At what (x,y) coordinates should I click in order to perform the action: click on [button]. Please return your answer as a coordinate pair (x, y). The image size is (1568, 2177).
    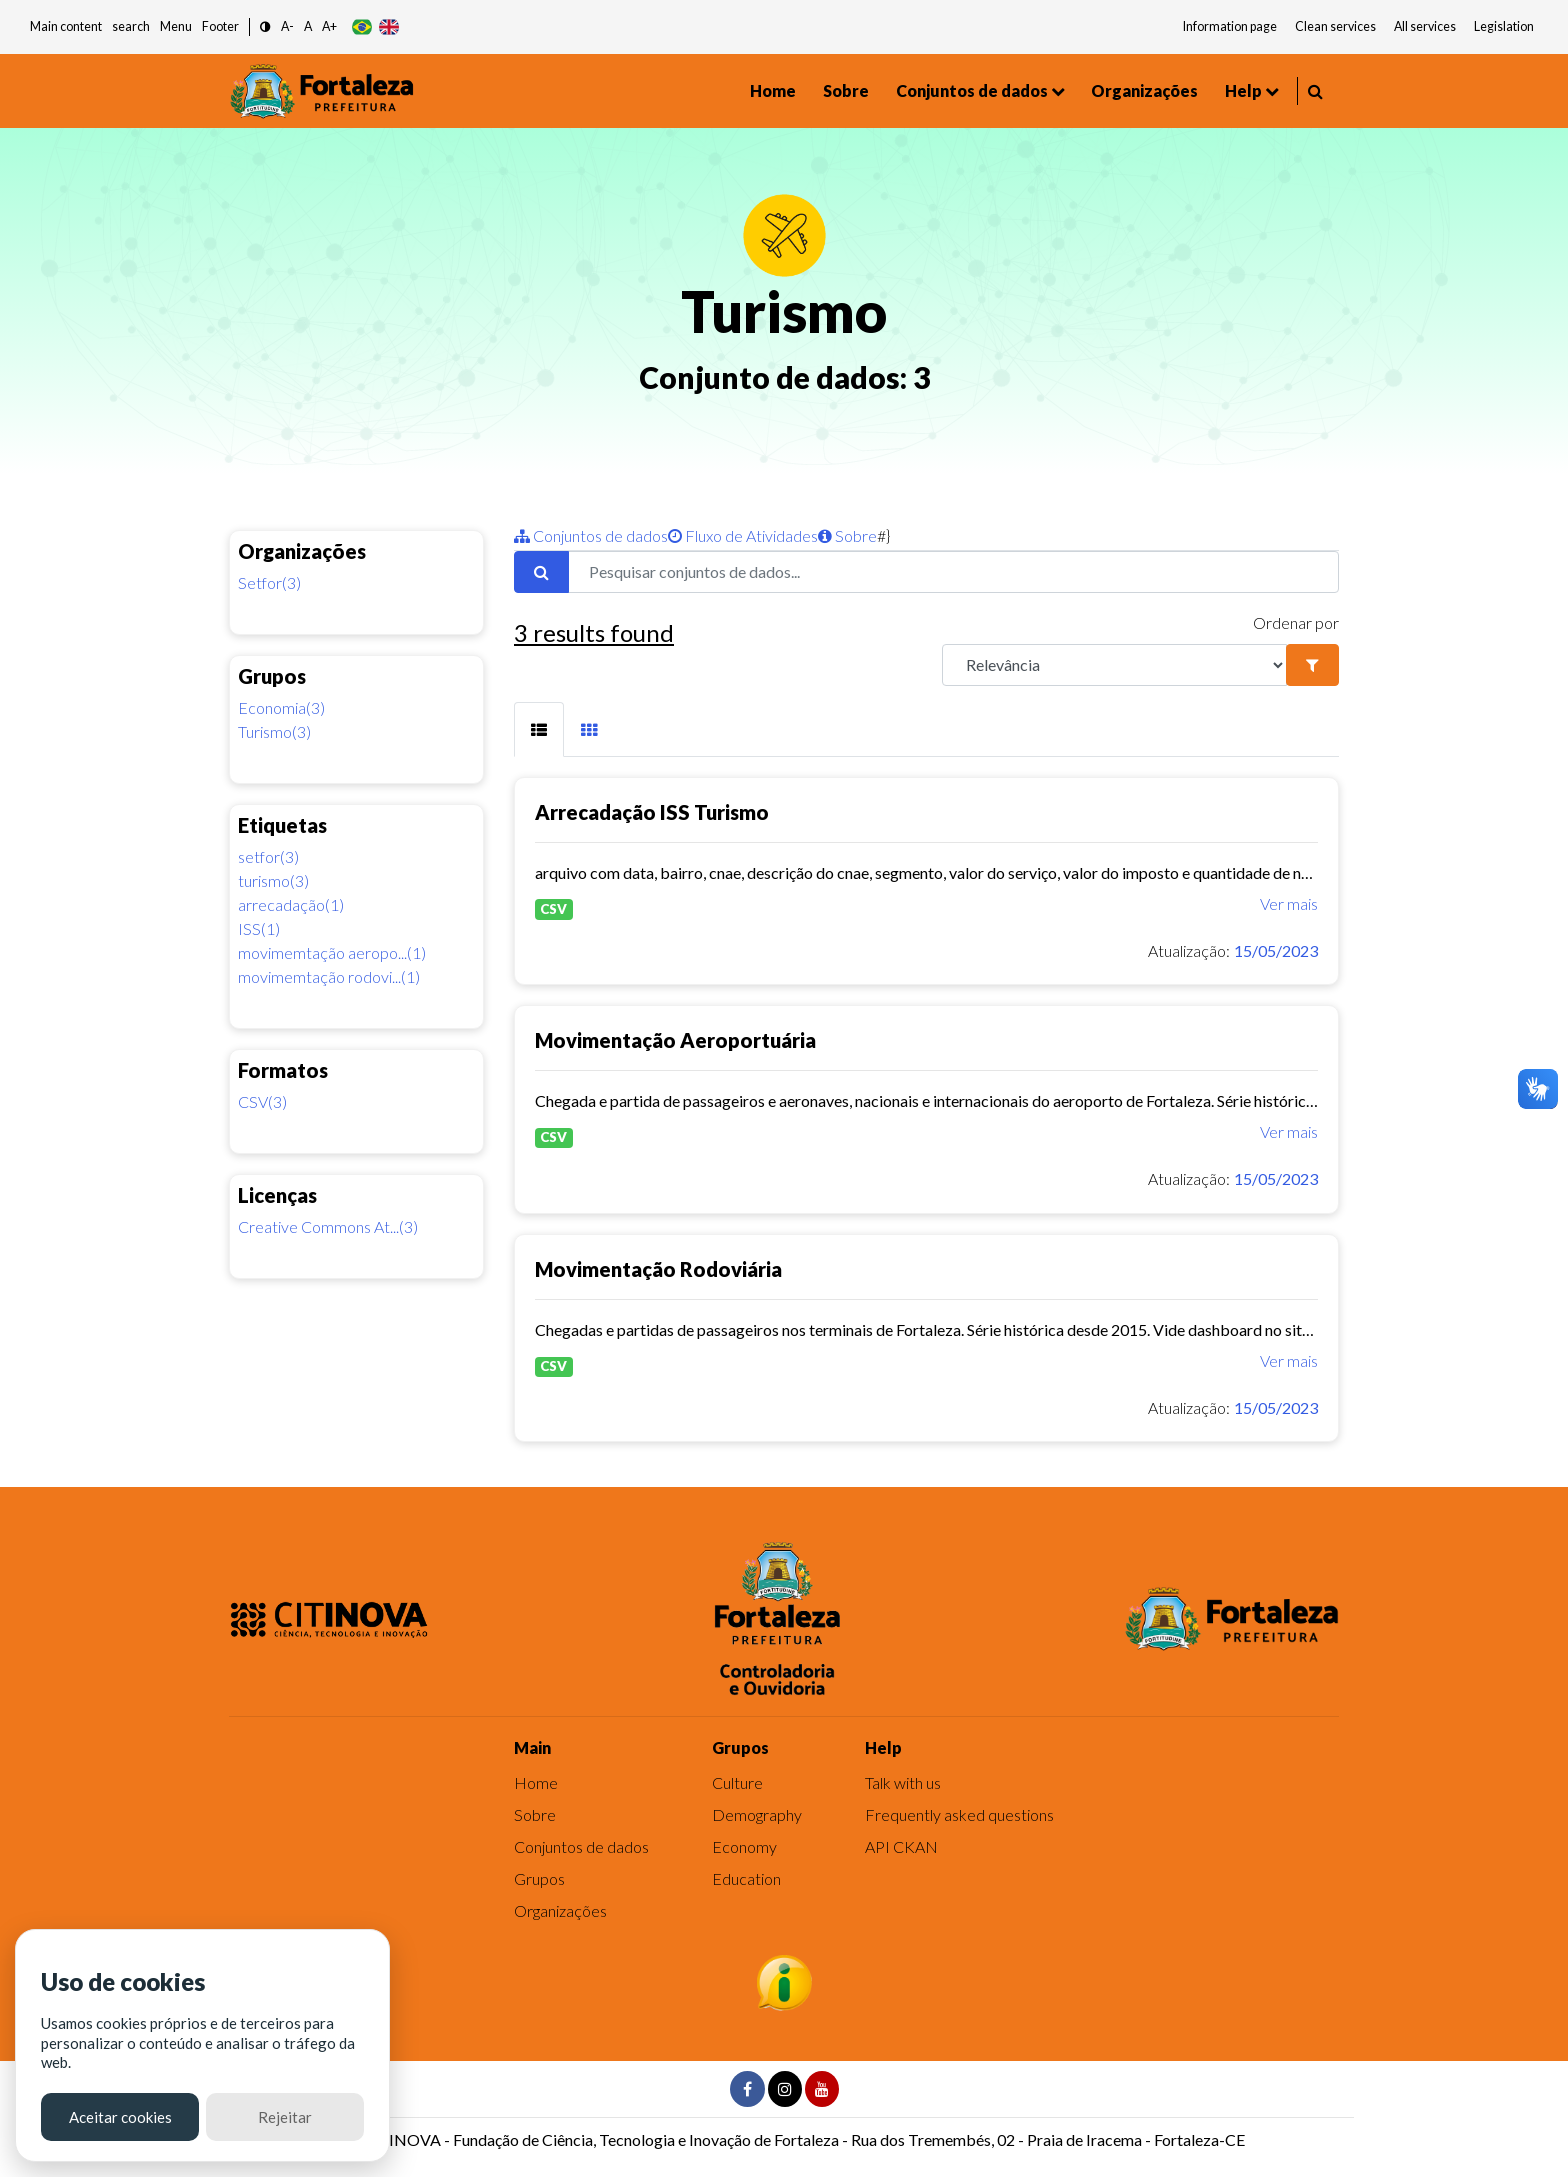
    Looking at the image, I should click on (265, 27).